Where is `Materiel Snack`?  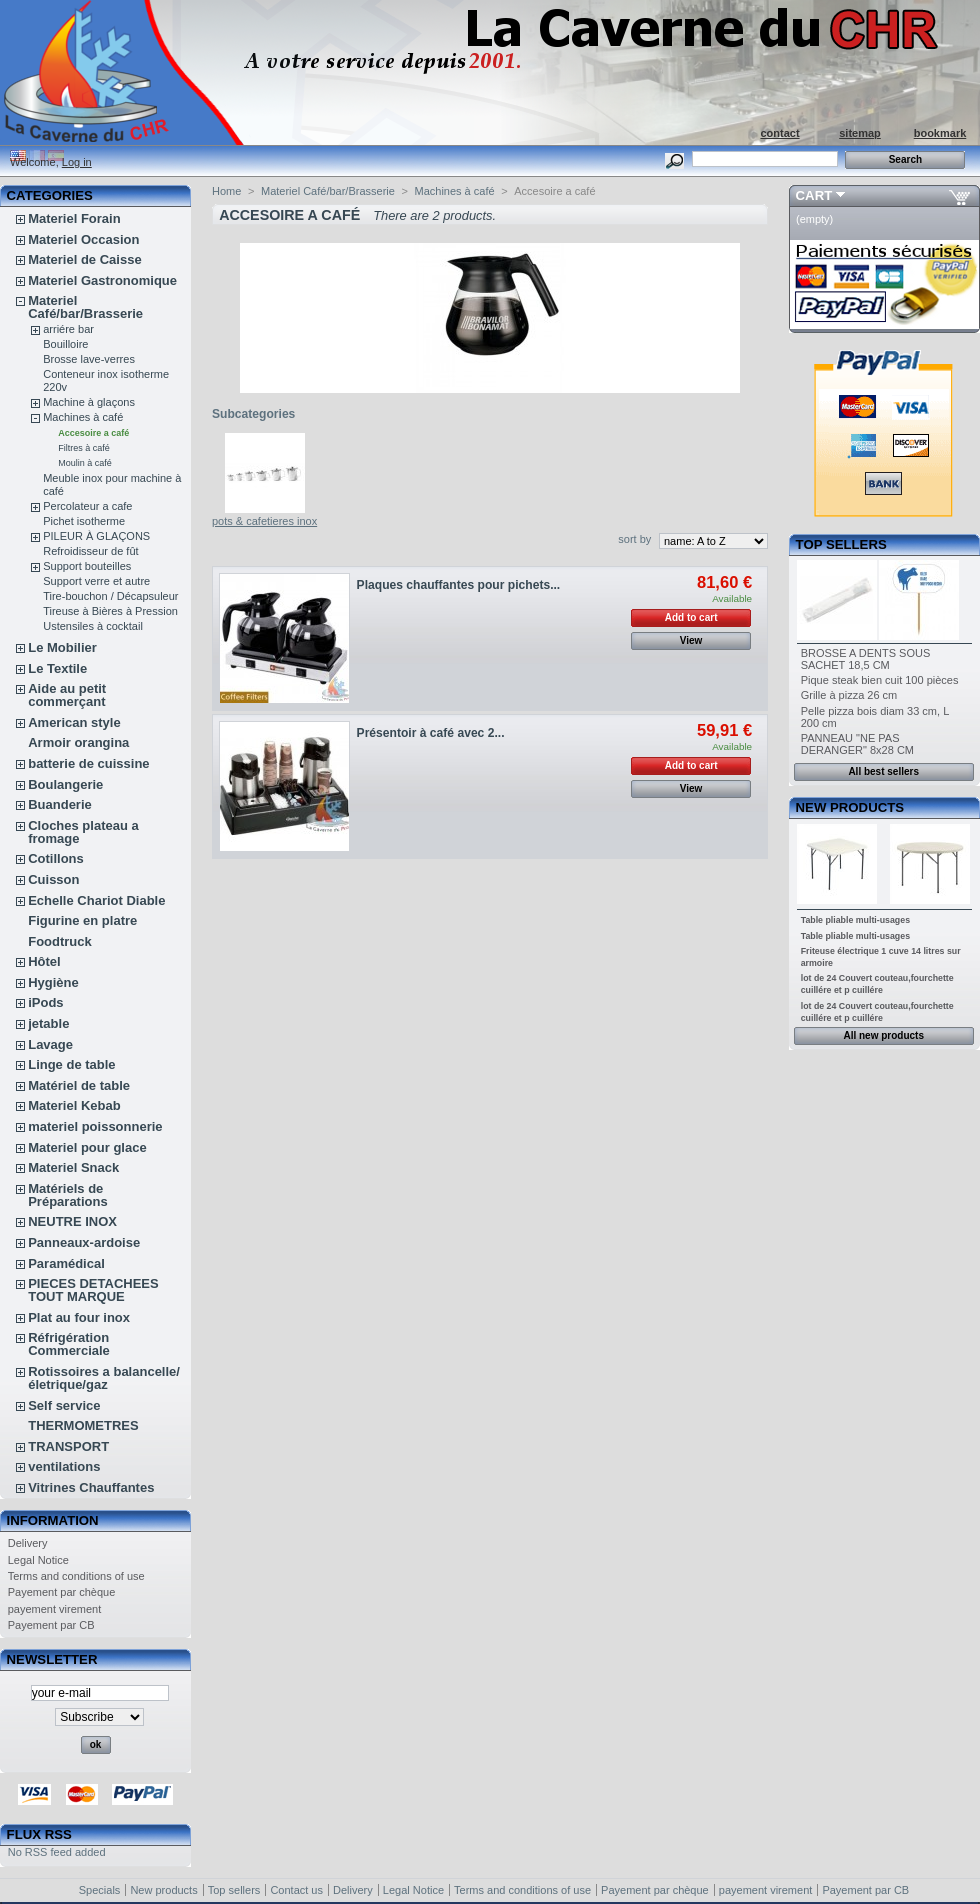 Materiel Snack is located at coordinates (73, 1167).